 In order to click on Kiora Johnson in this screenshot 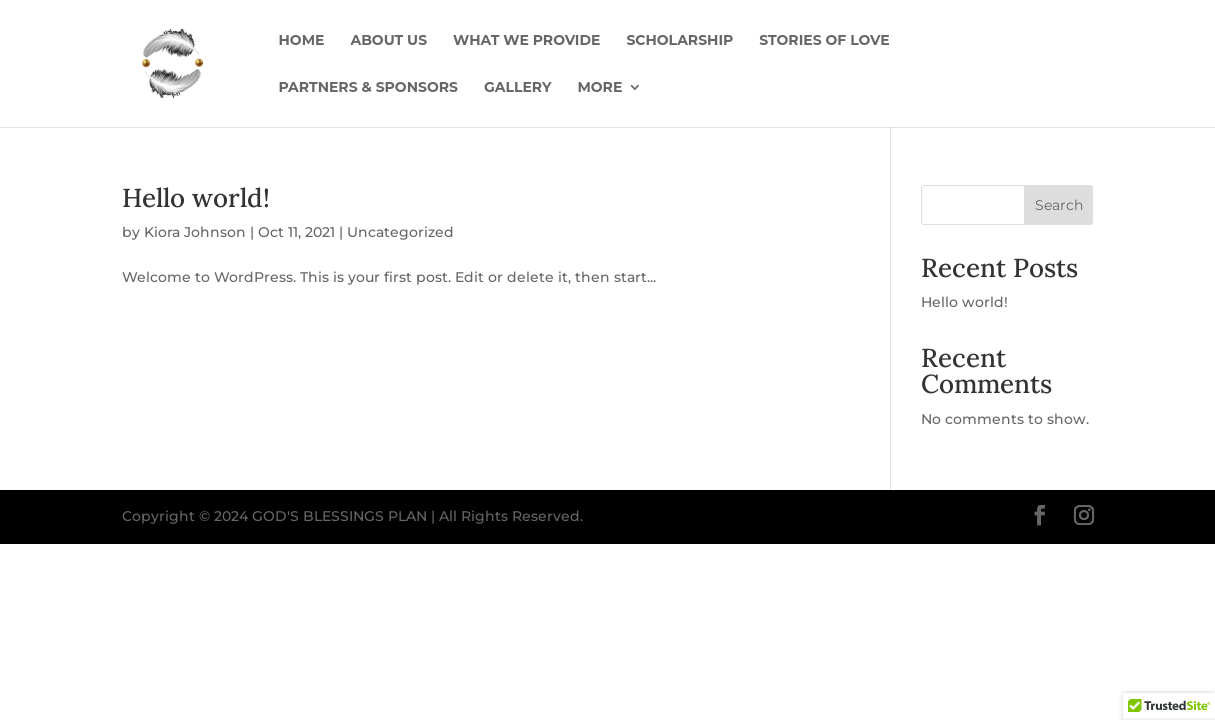, I will do `click(195, 232)`.